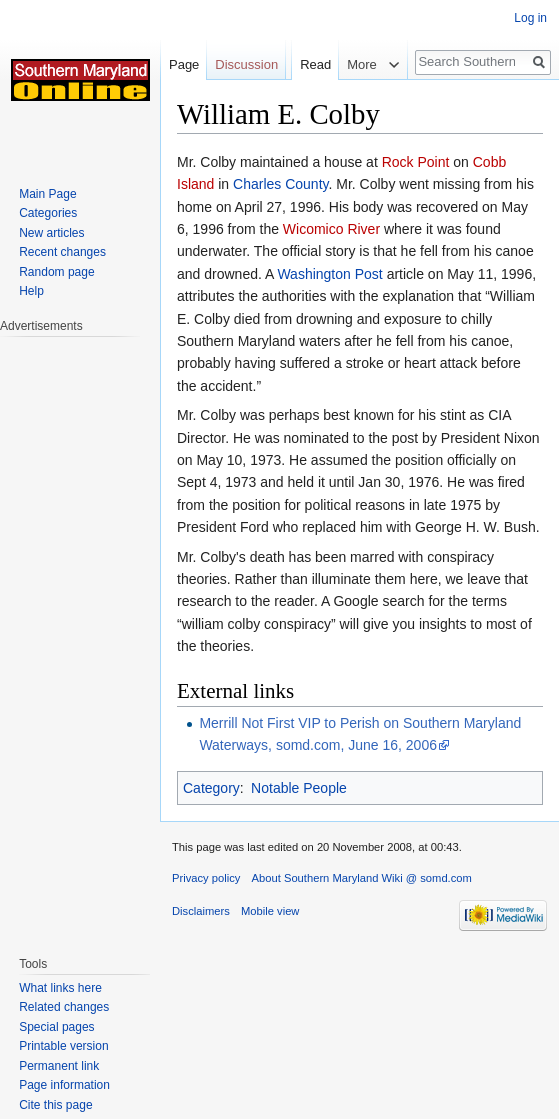 This screenshot has width=559, height=1119. Describe the element at coordinates (60, 988) in the screenshot. I see `What links here` at that location.